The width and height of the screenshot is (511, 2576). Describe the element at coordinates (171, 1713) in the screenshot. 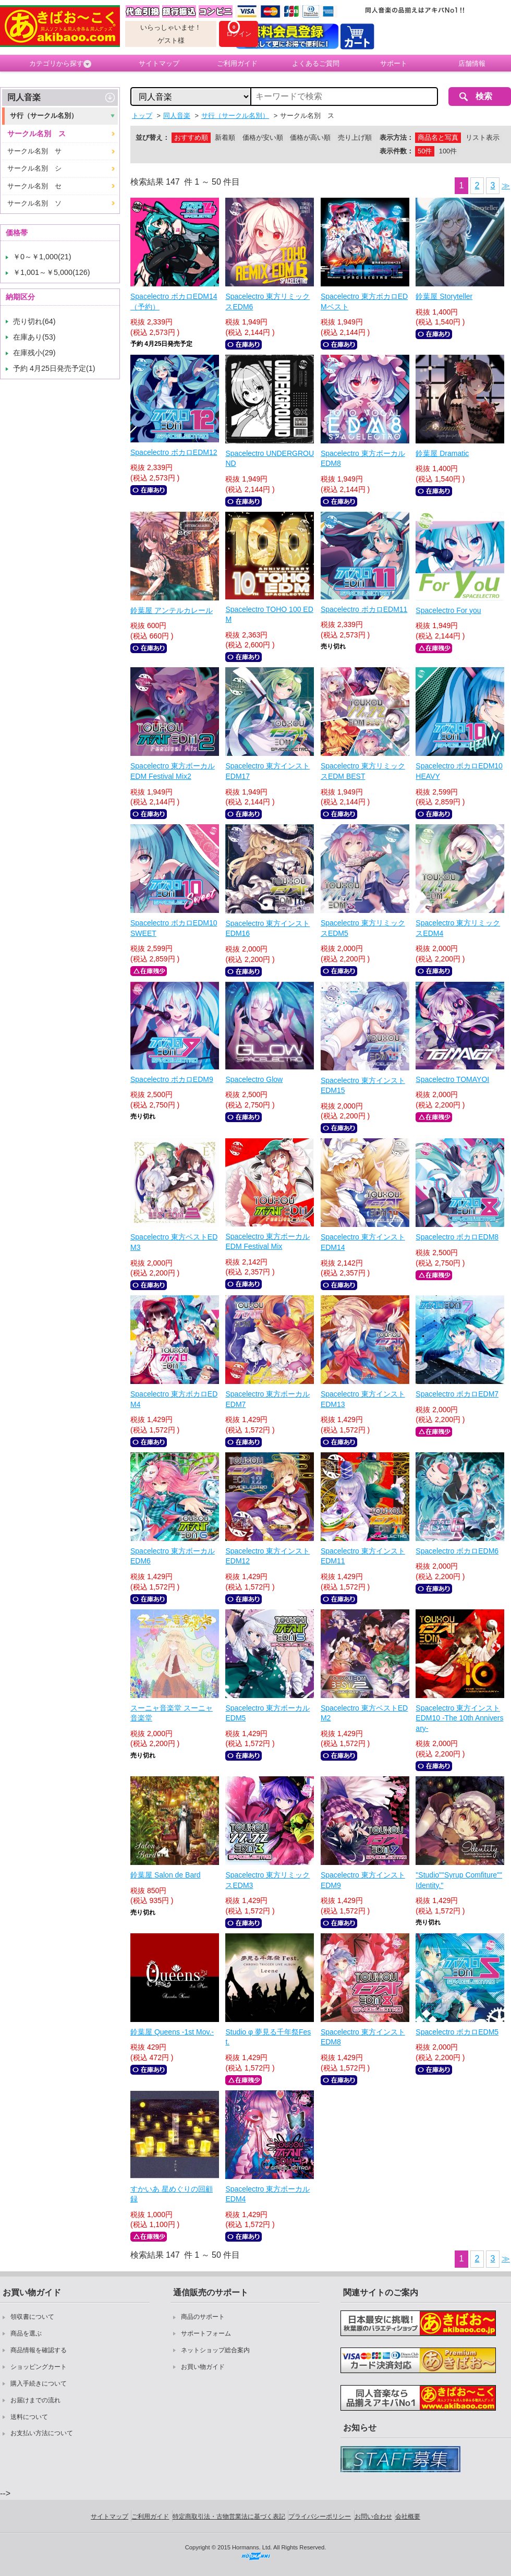

I see `スーニャ音楽堂 スーニャ音楽堂` at that location.